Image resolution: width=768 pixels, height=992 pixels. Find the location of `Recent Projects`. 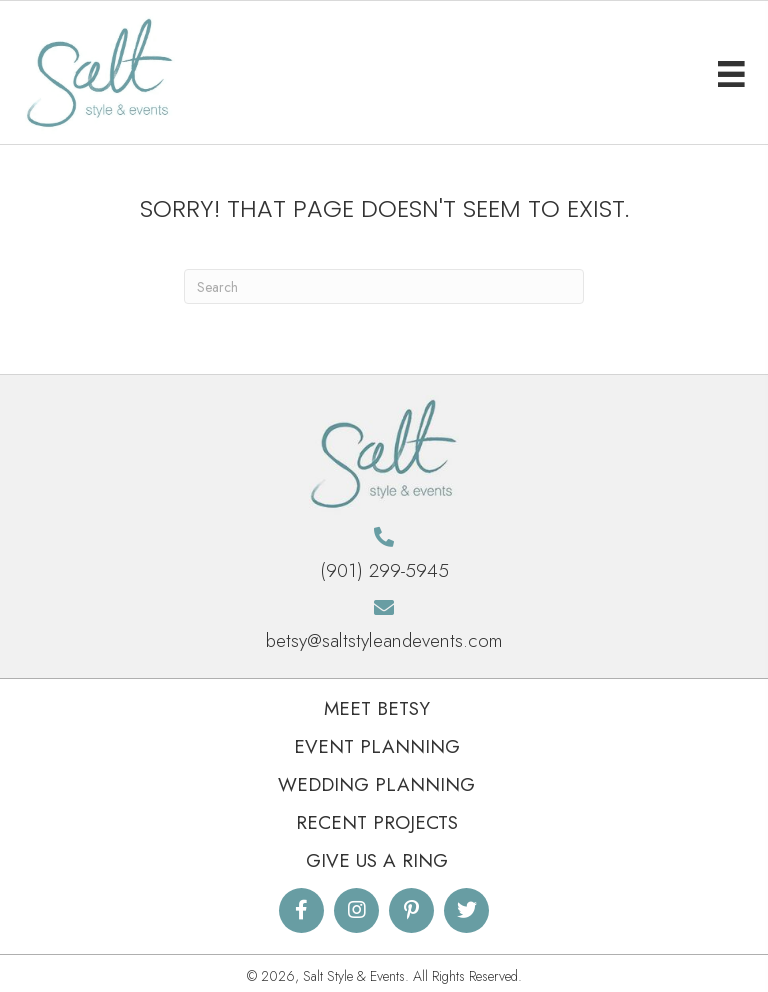

Recent Projects is located at coordinates (377, 822).